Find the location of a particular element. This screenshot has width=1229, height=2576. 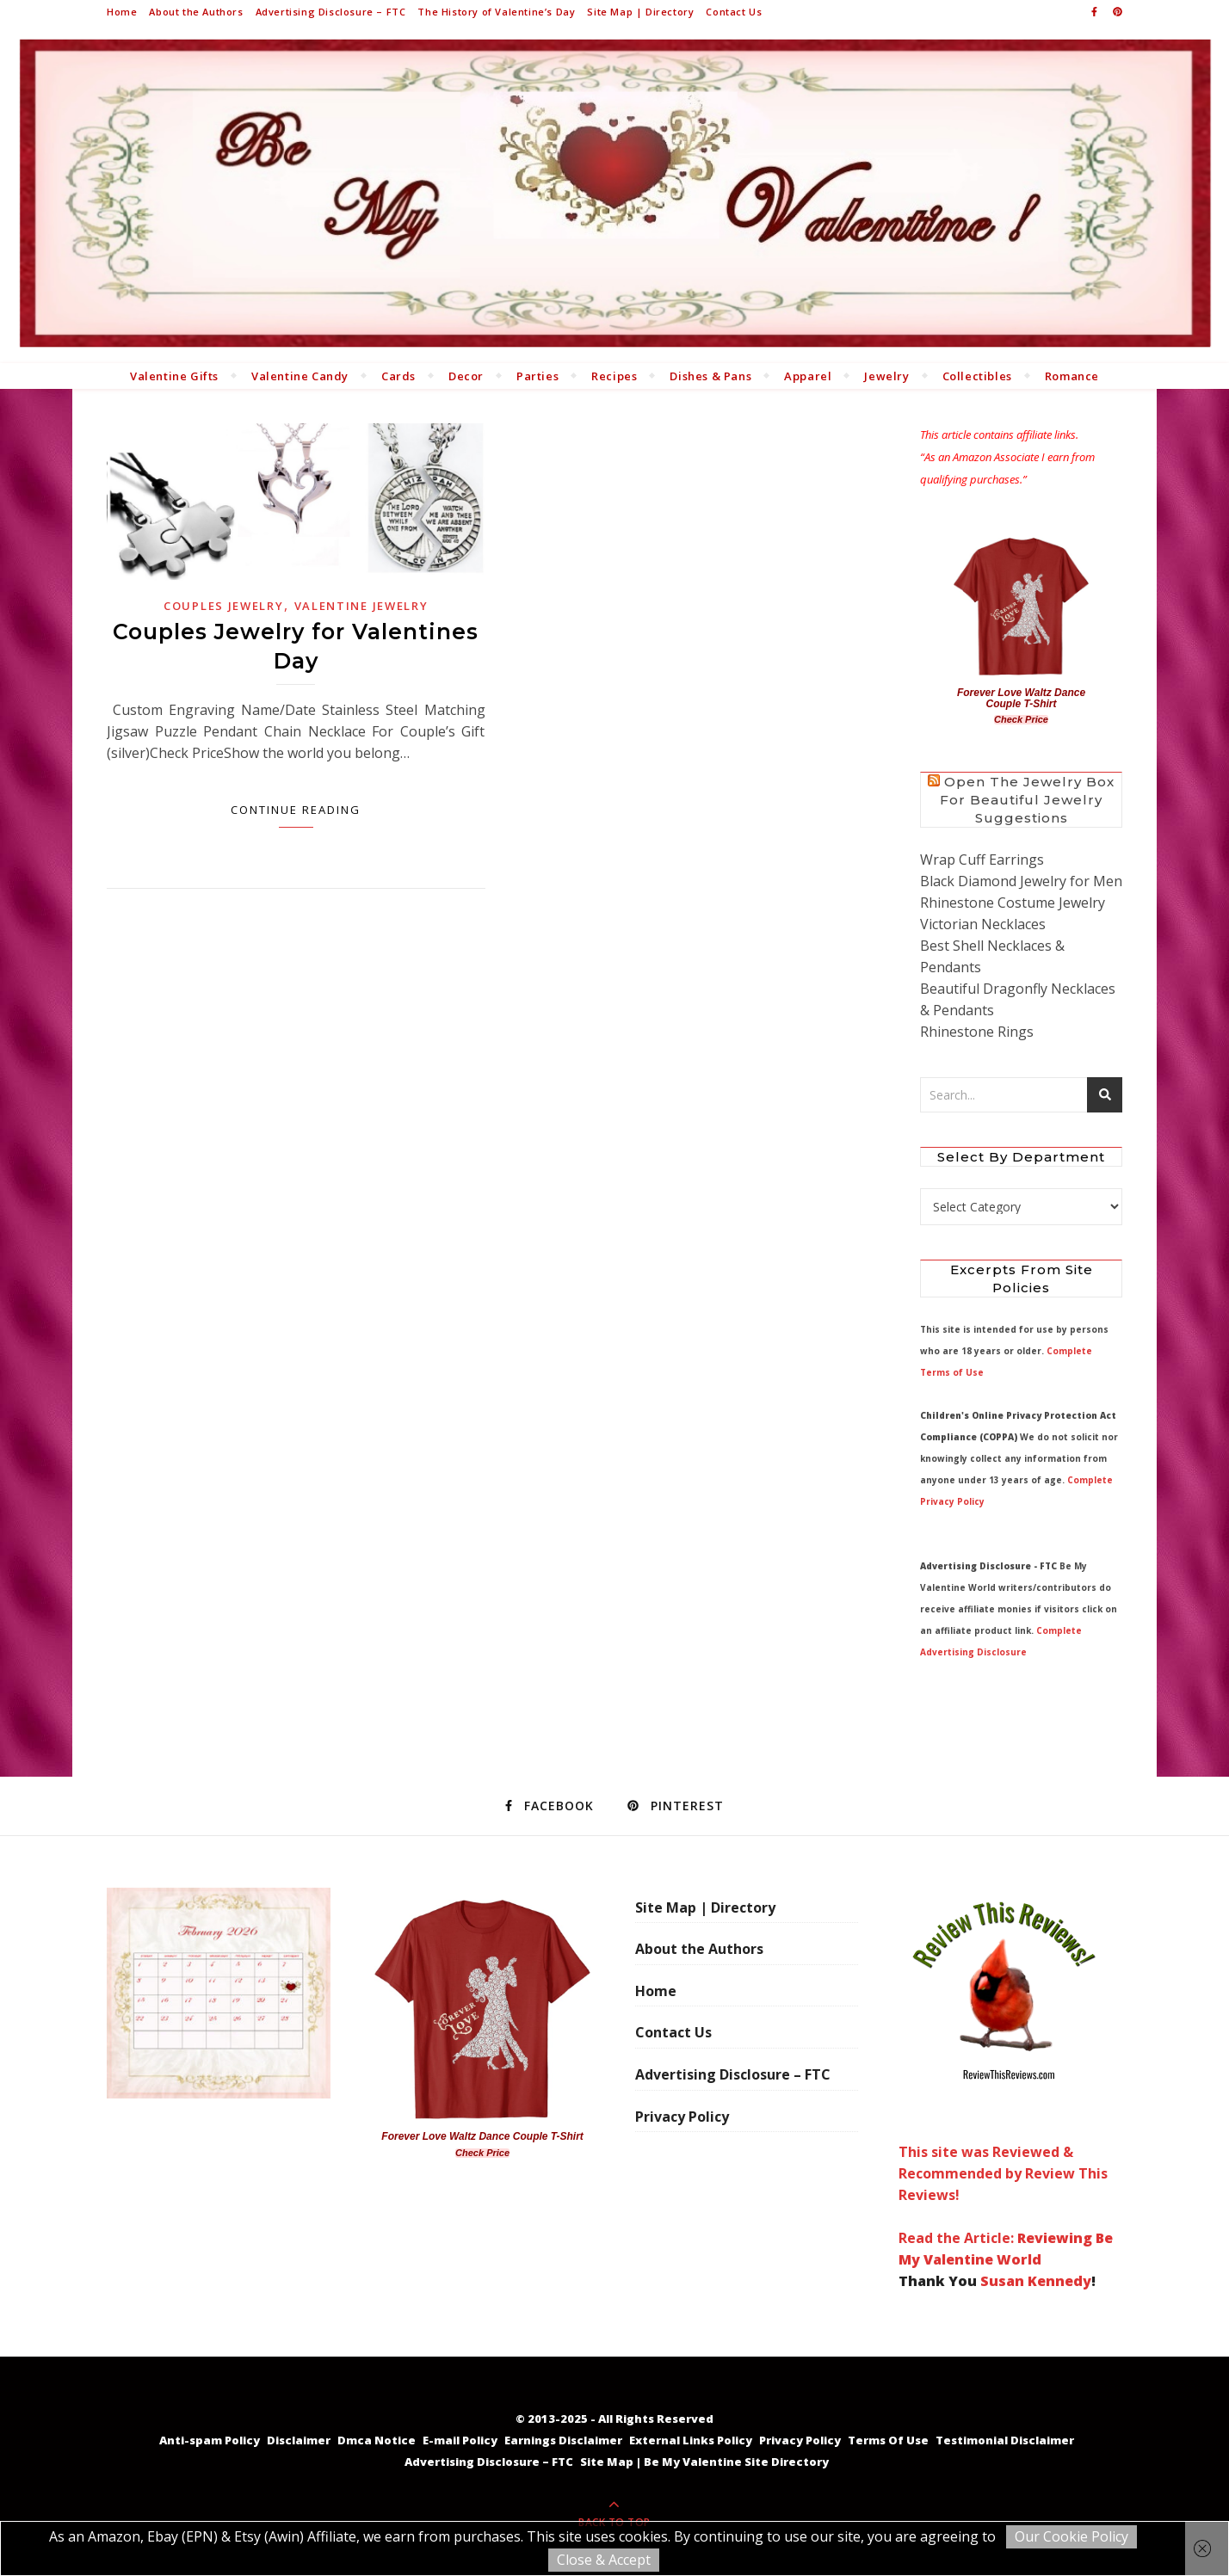

Wrap Cuff Earrings is located at coordinates (982, 859).